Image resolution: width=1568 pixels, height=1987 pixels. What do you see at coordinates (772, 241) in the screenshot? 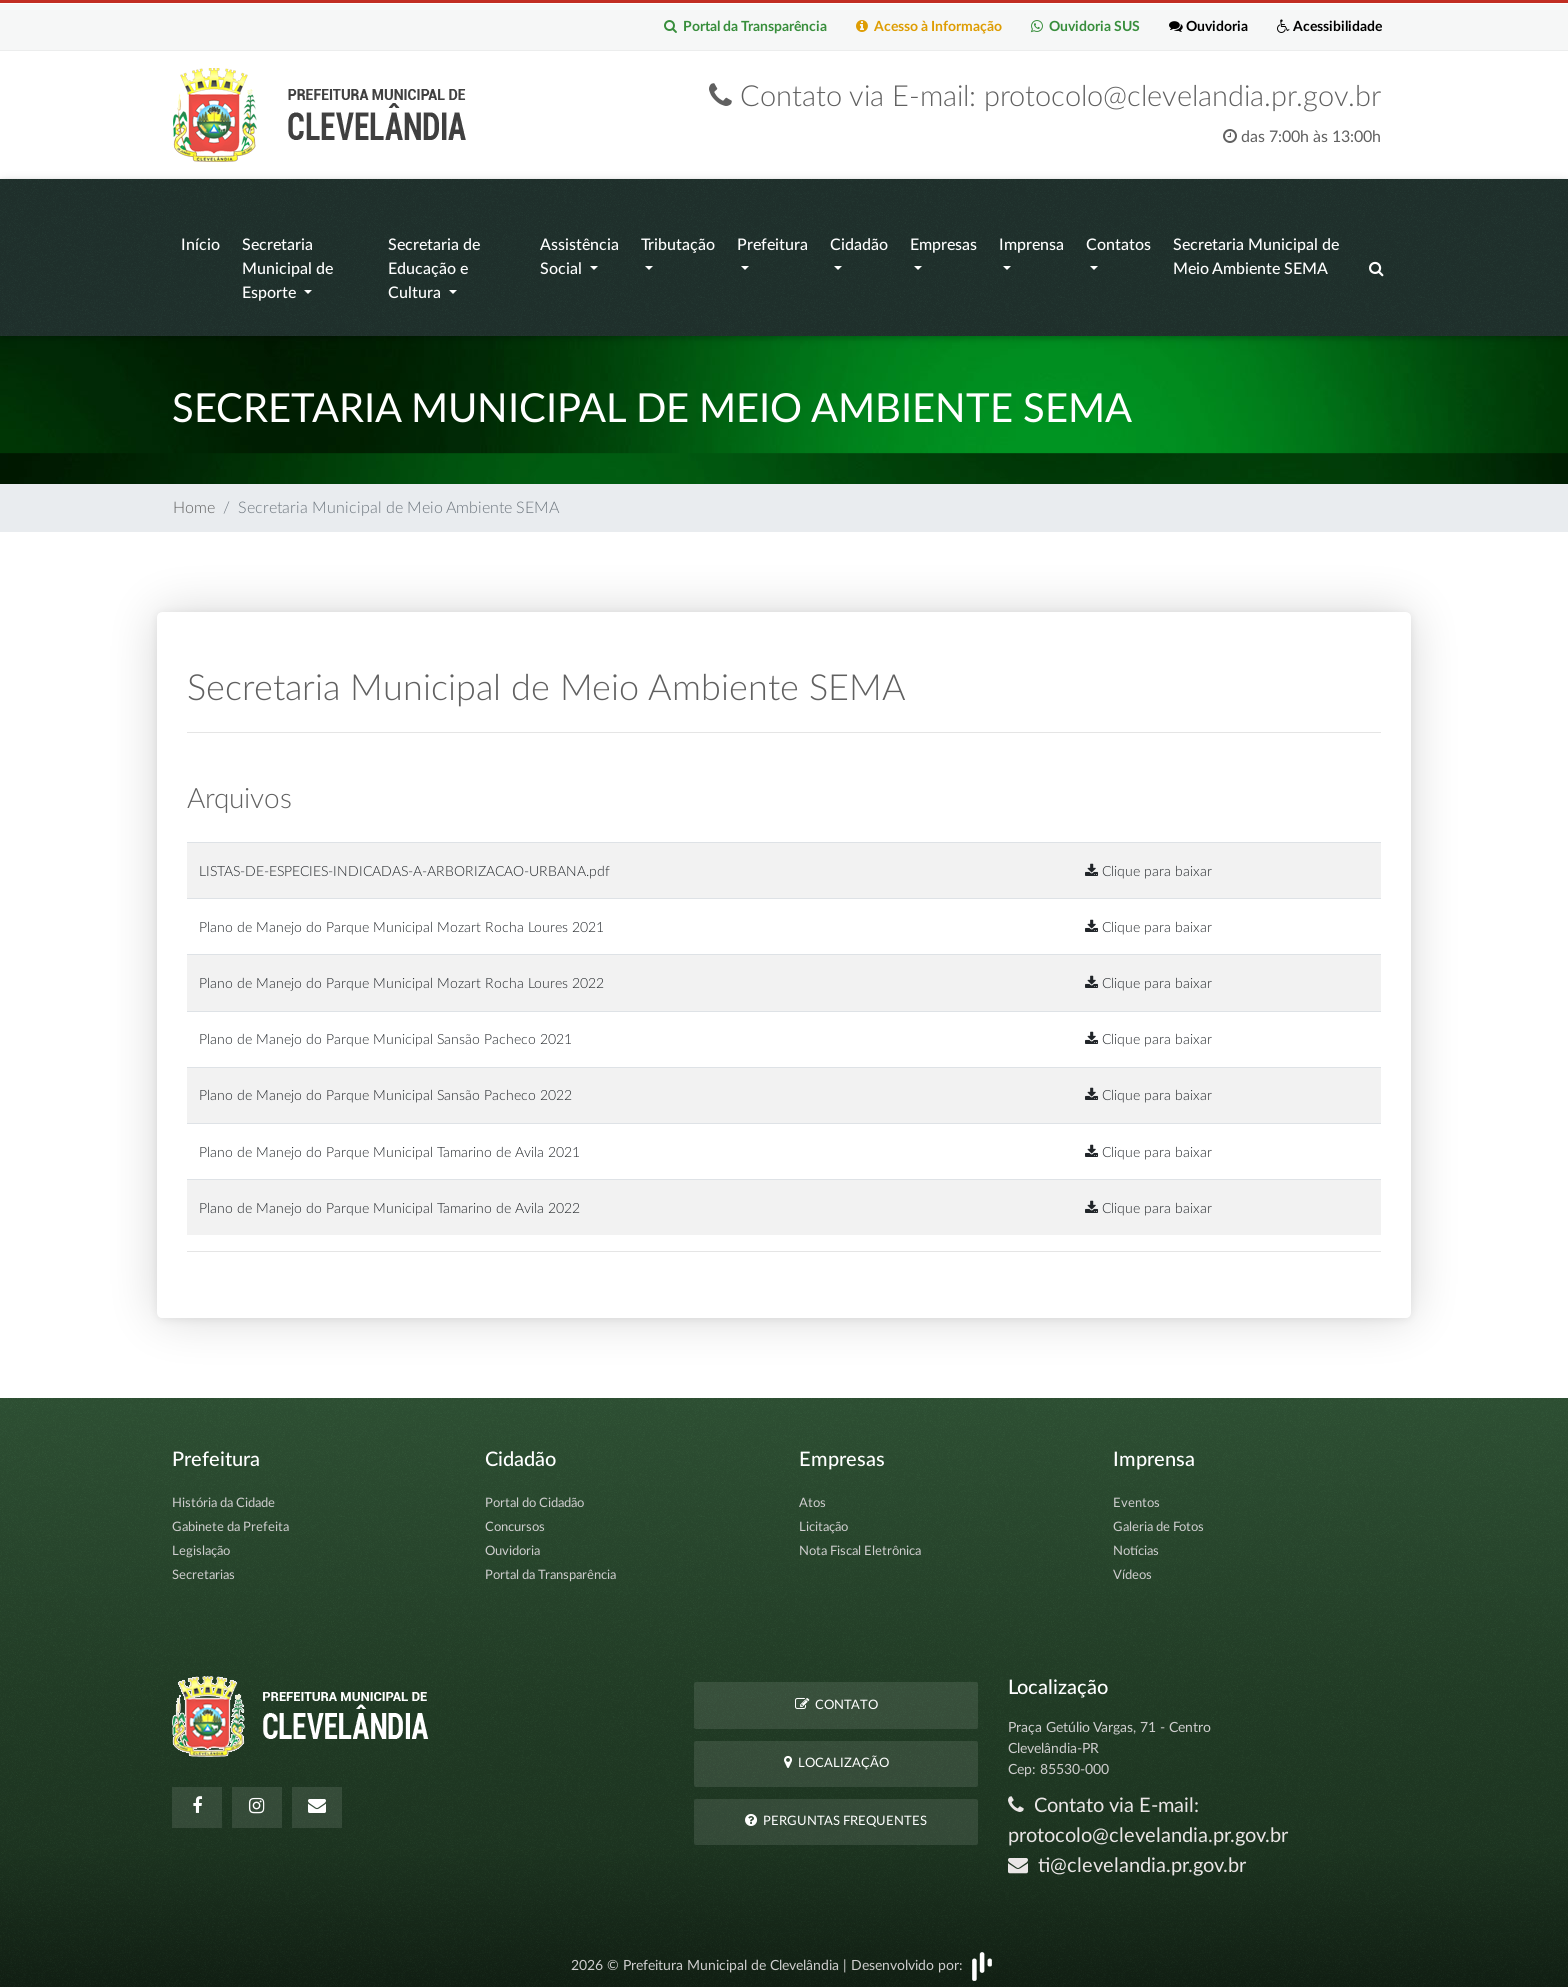
I see `Prefeitura` at bounding box center [772, 241].